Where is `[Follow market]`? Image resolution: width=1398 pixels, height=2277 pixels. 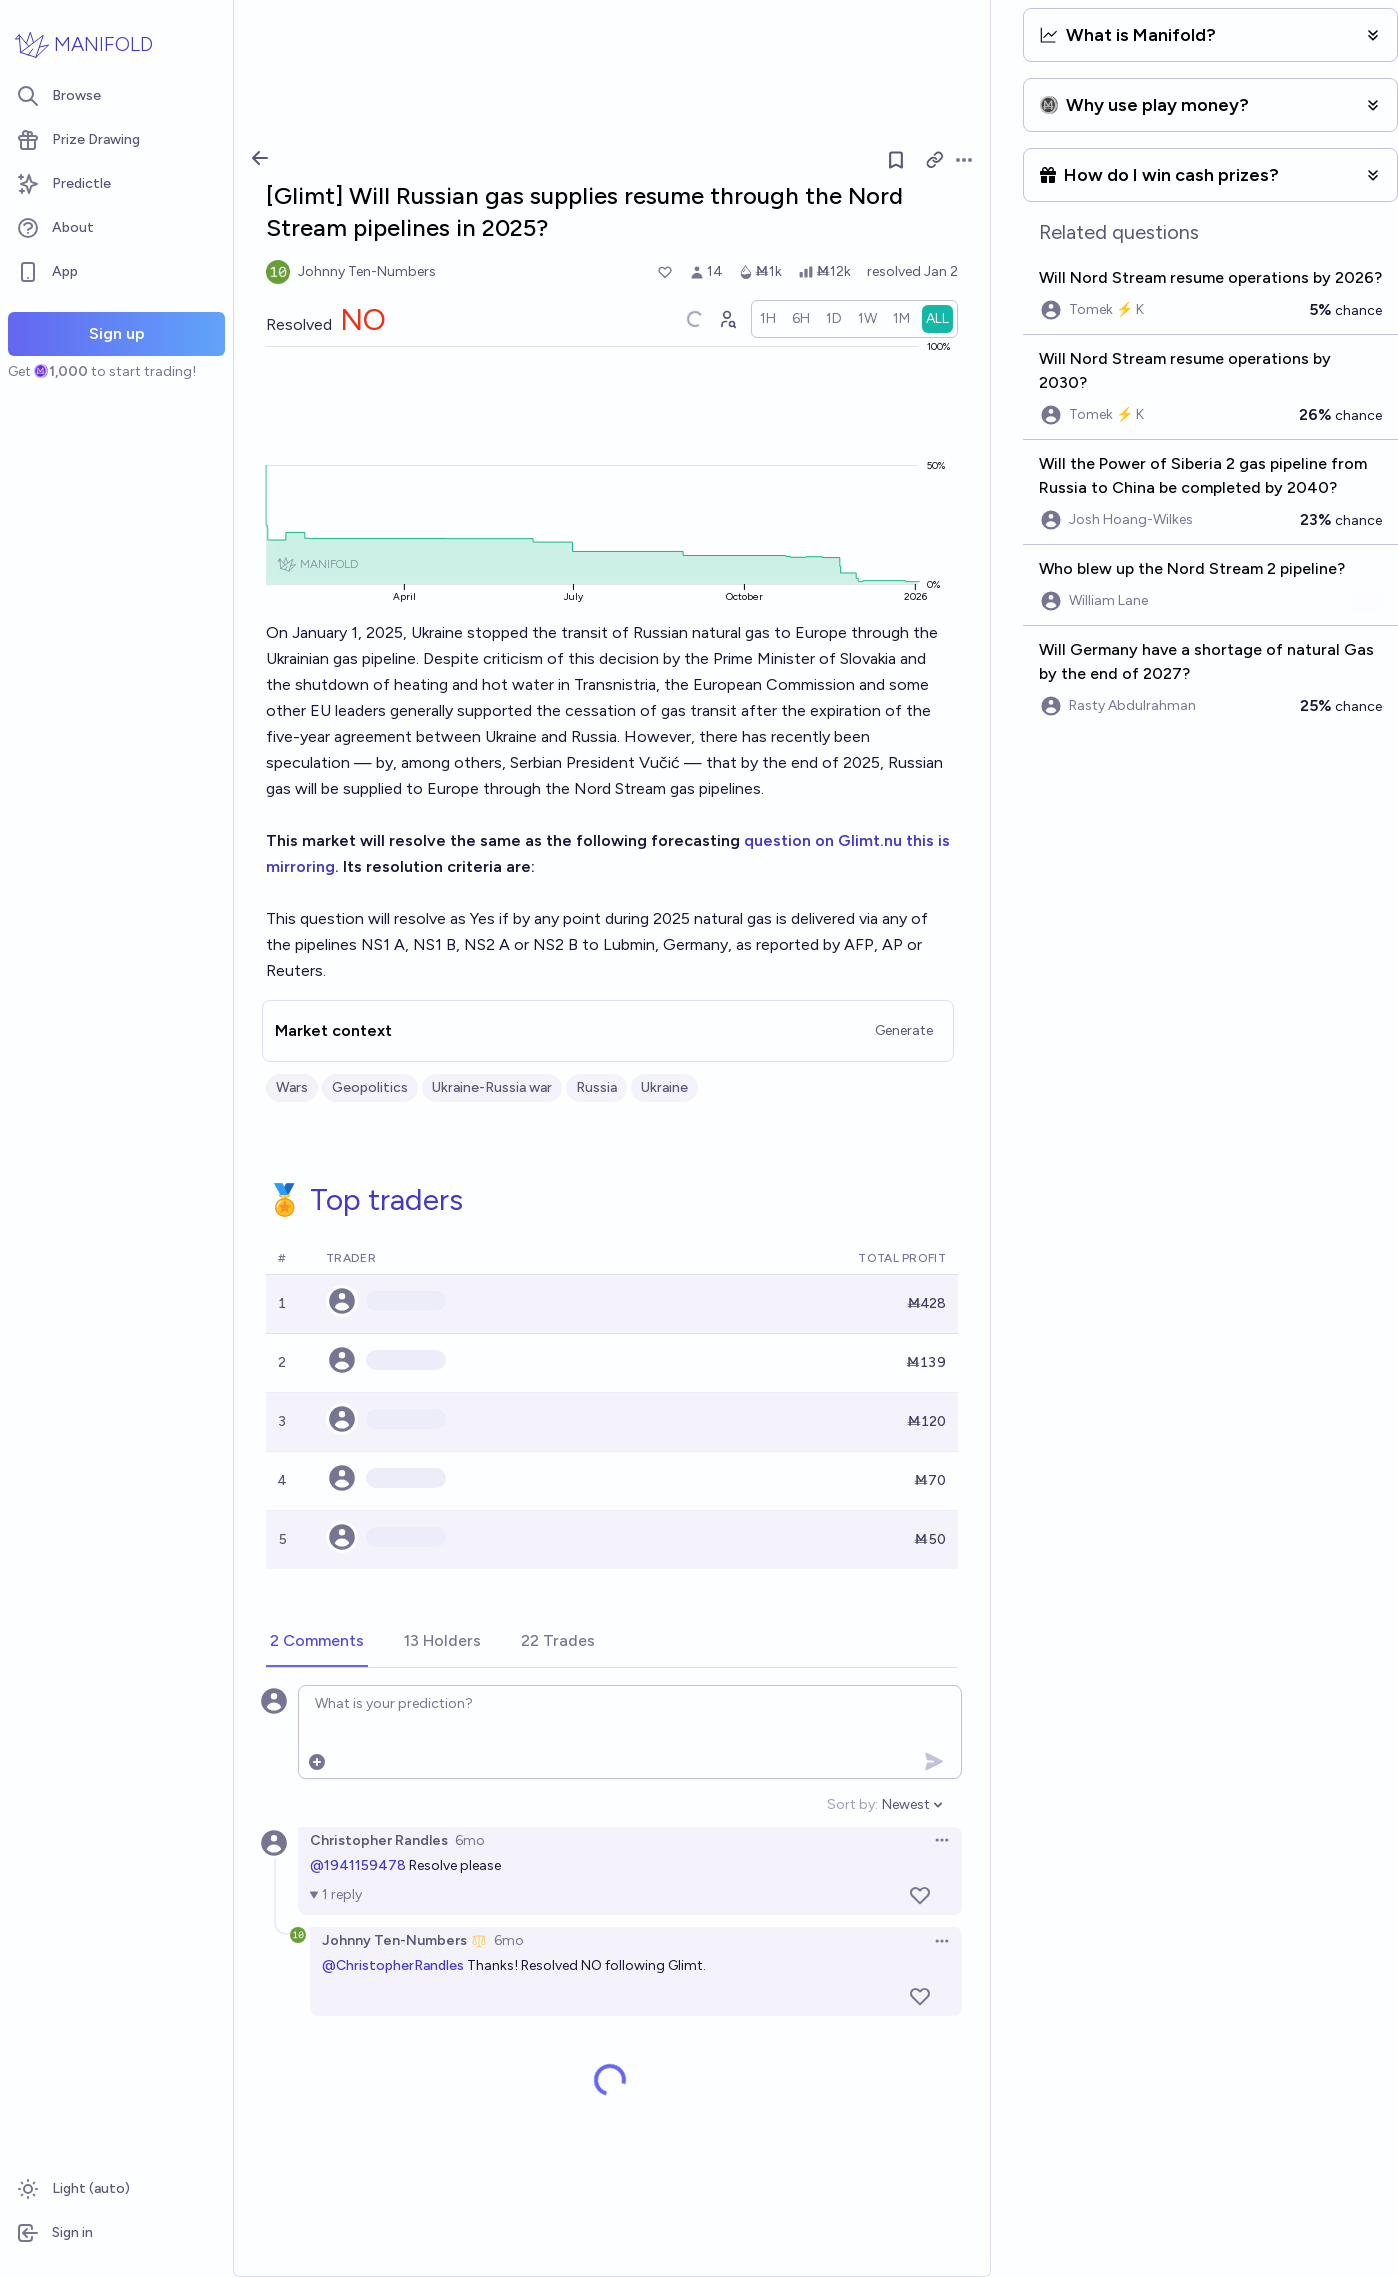
[Follow market] is located at coordinates (896, 160).